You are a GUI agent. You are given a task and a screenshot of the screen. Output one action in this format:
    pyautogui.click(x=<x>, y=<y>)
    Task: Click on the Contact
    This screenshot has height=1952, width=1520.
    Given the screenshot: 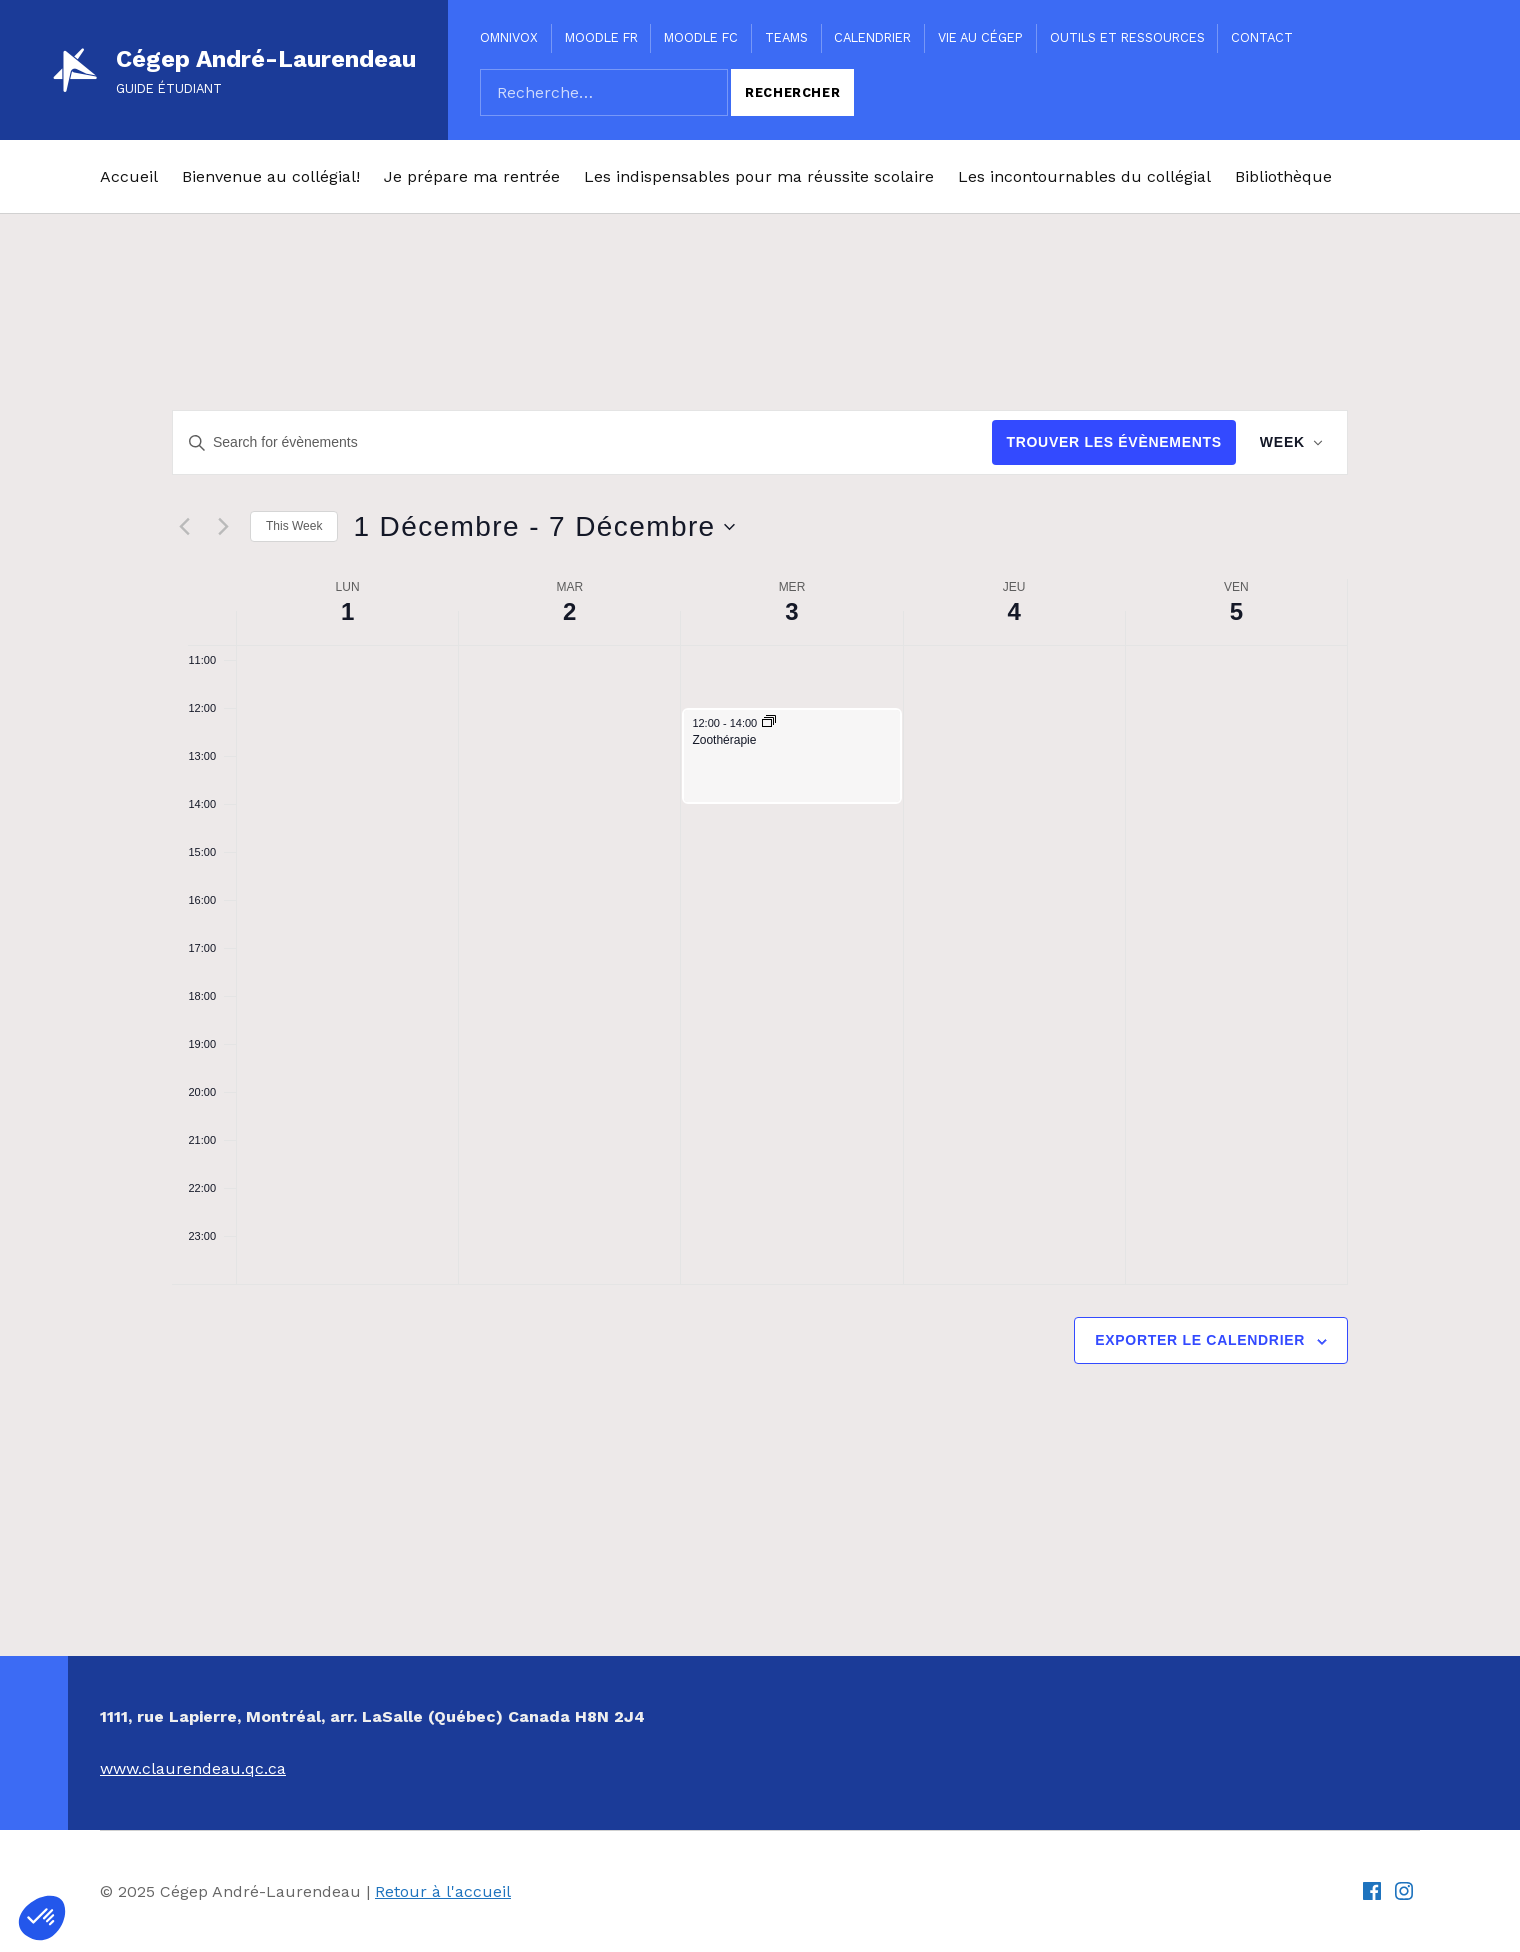 What is the action you would take?
    pyautogui.click(x=1262, y=37)
    